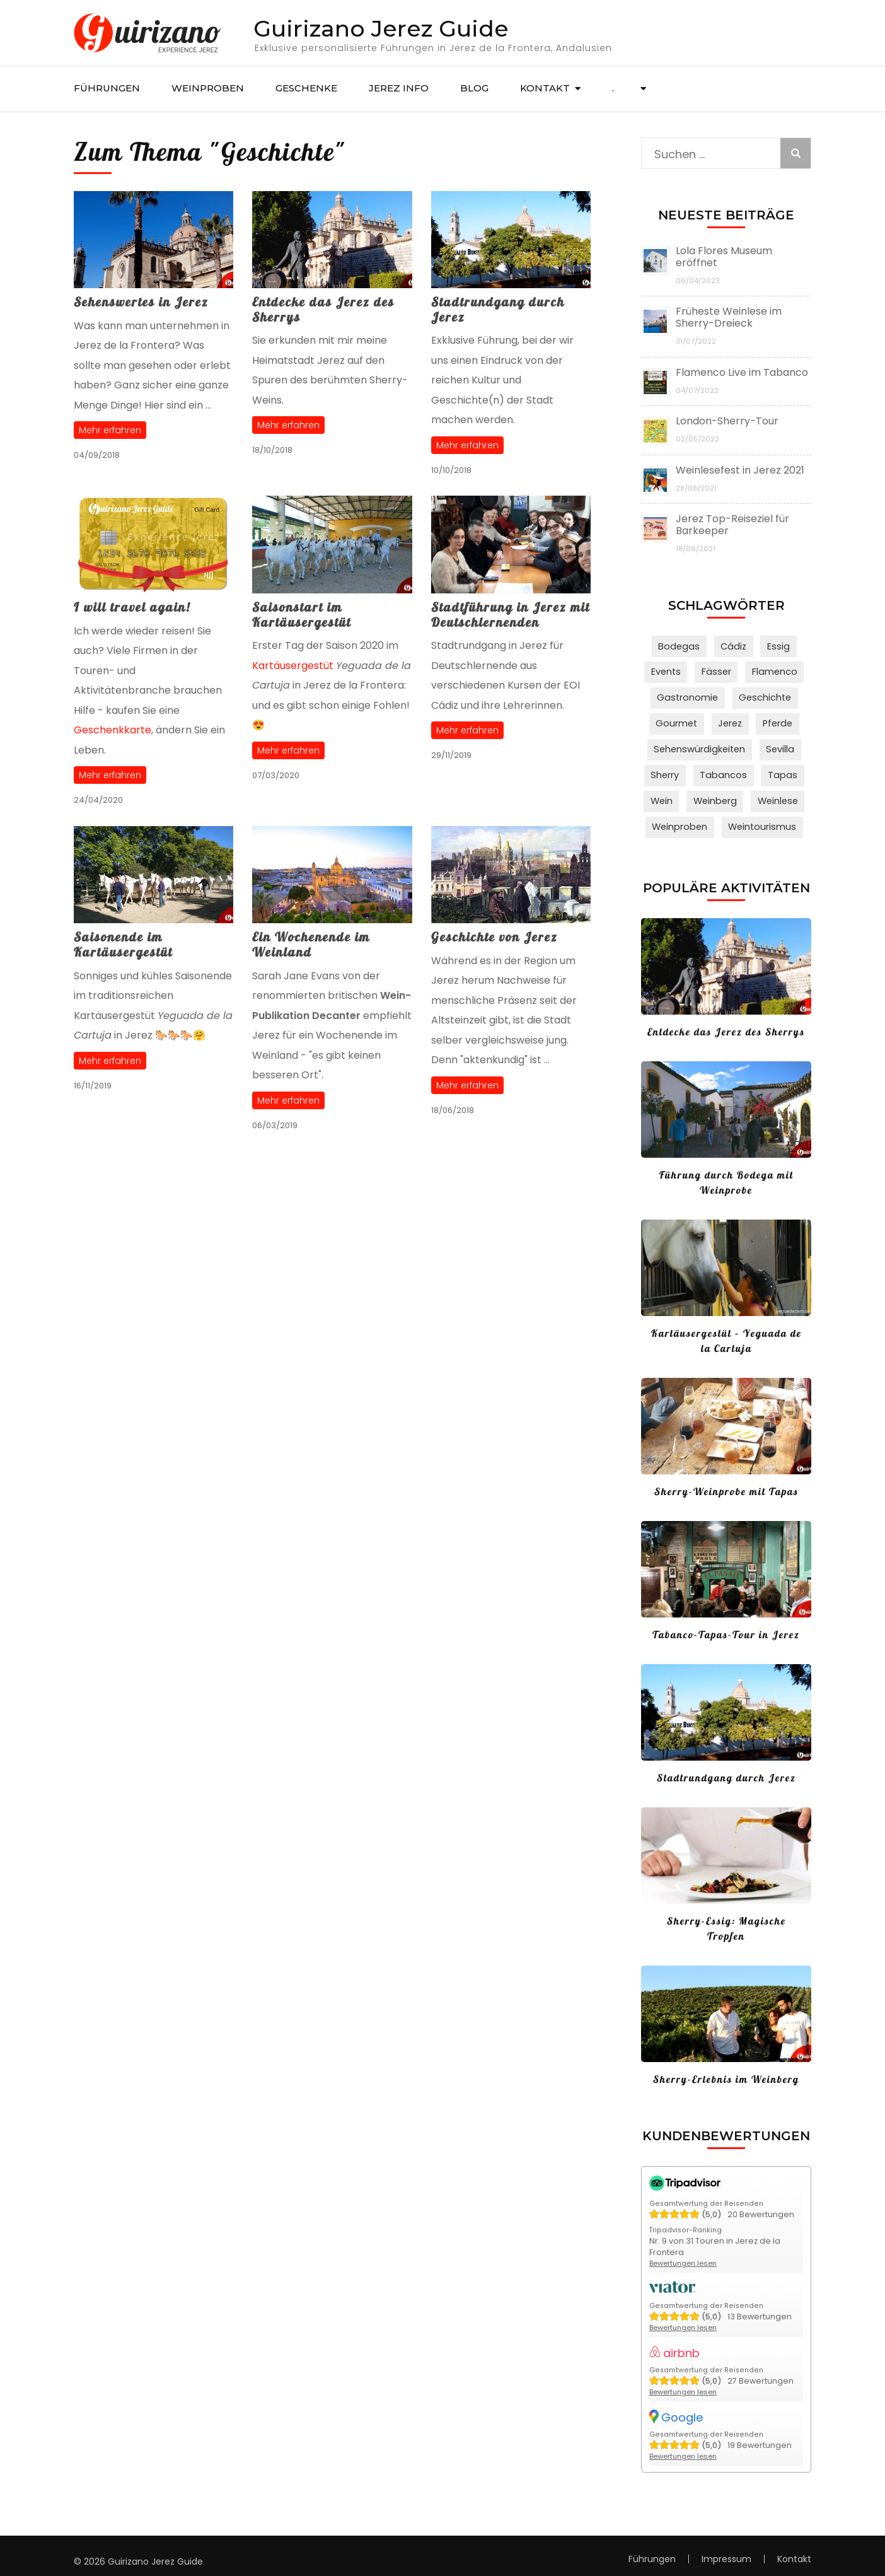  What do you see at coordinates (724, 256) in the screenshot?
I see `Lola Flores Museum eröffnet` at bounding box center [724, 256].